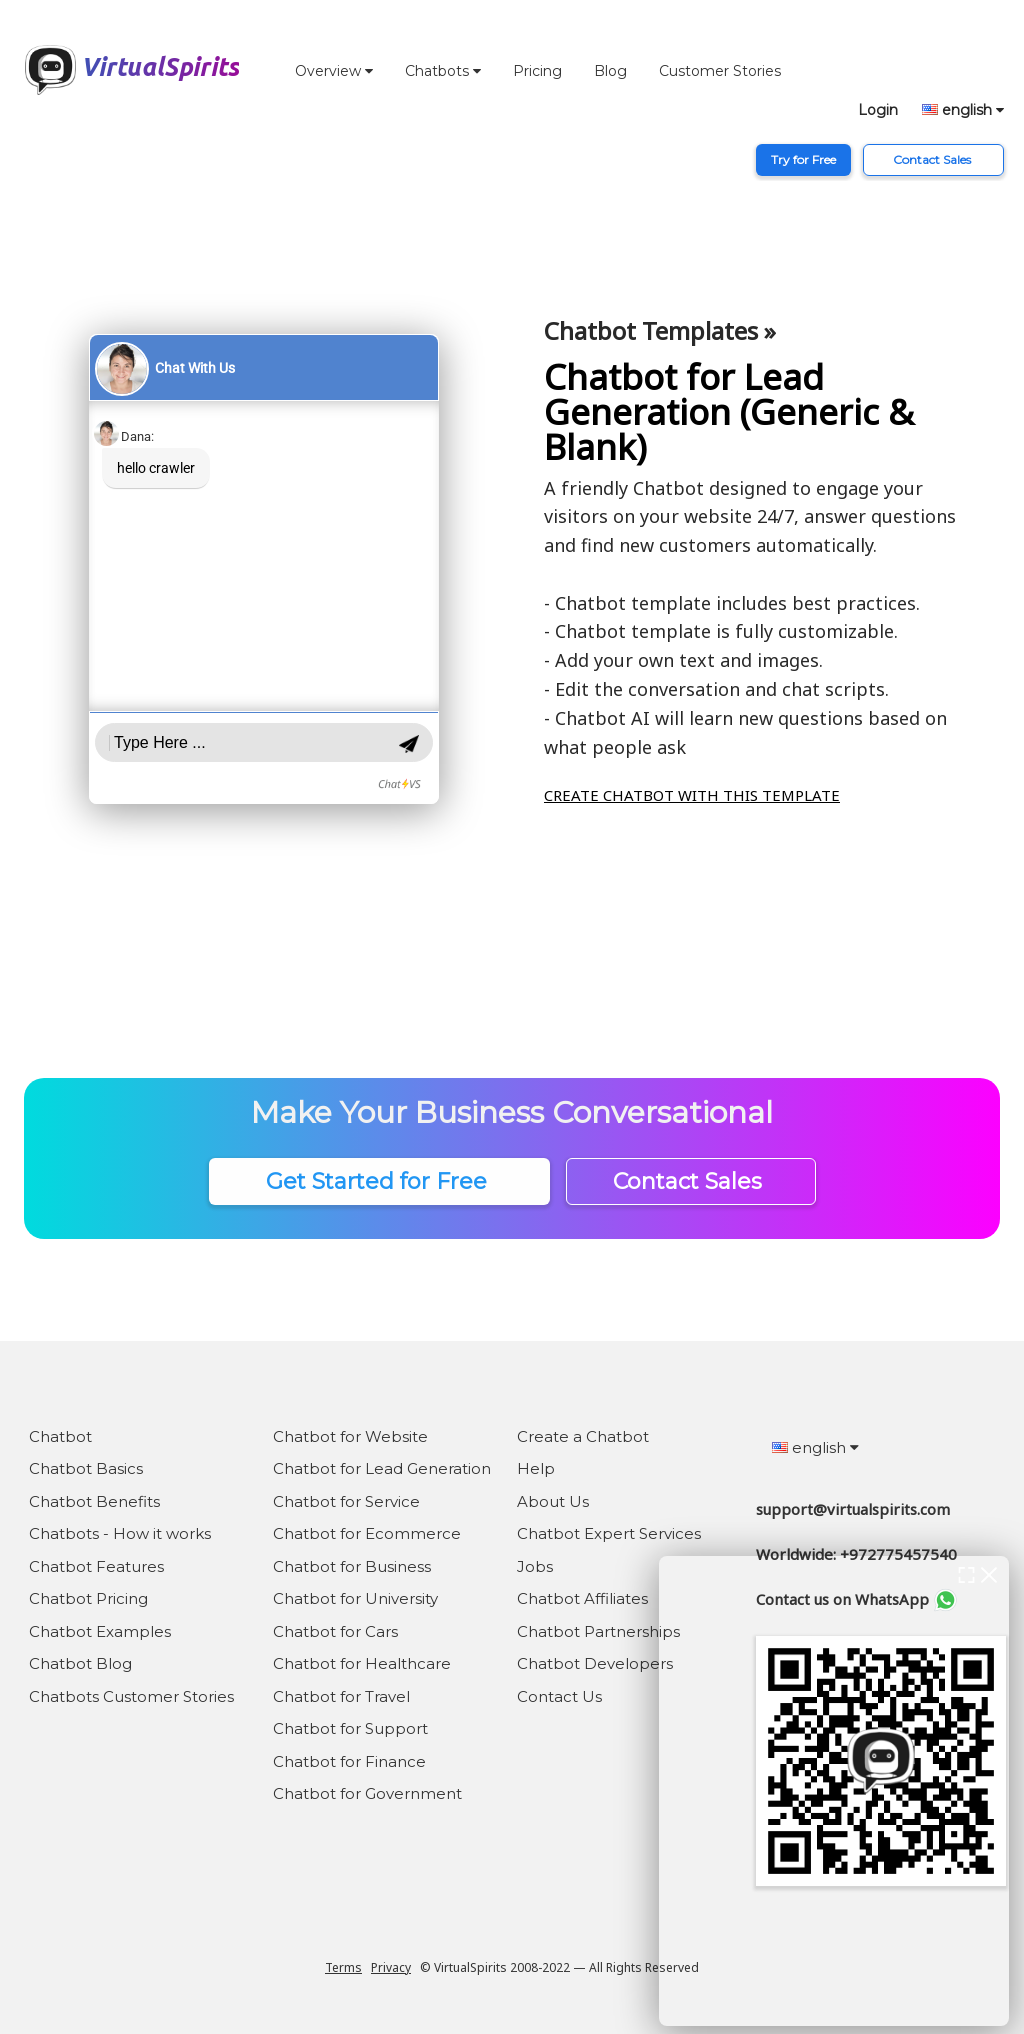 This screenshot has width=1024, height=2034. I want to click on Chatbot for Support, so click(350, 1728).